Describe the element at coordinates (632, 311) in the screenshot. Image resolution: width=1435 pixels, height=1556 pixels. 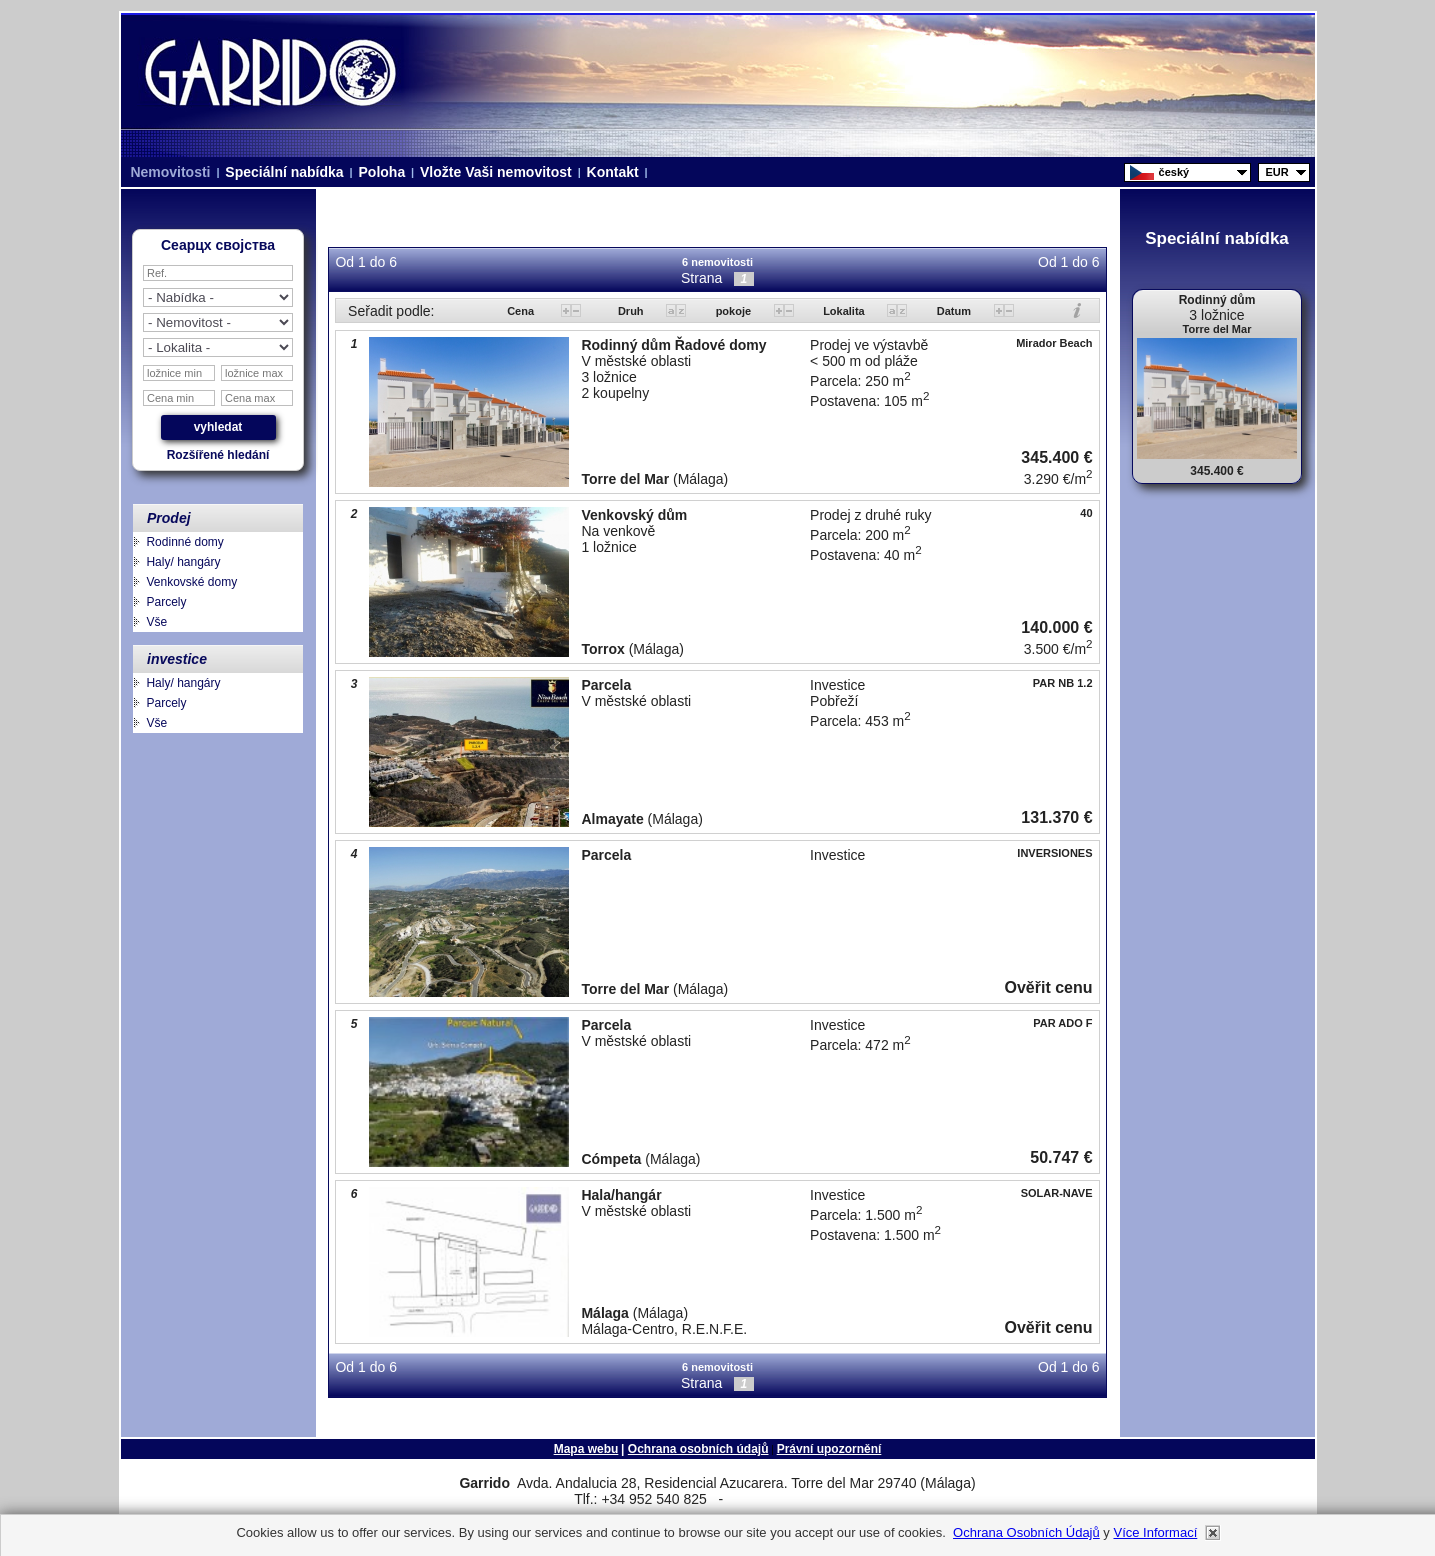
I see `Druh` at that location.